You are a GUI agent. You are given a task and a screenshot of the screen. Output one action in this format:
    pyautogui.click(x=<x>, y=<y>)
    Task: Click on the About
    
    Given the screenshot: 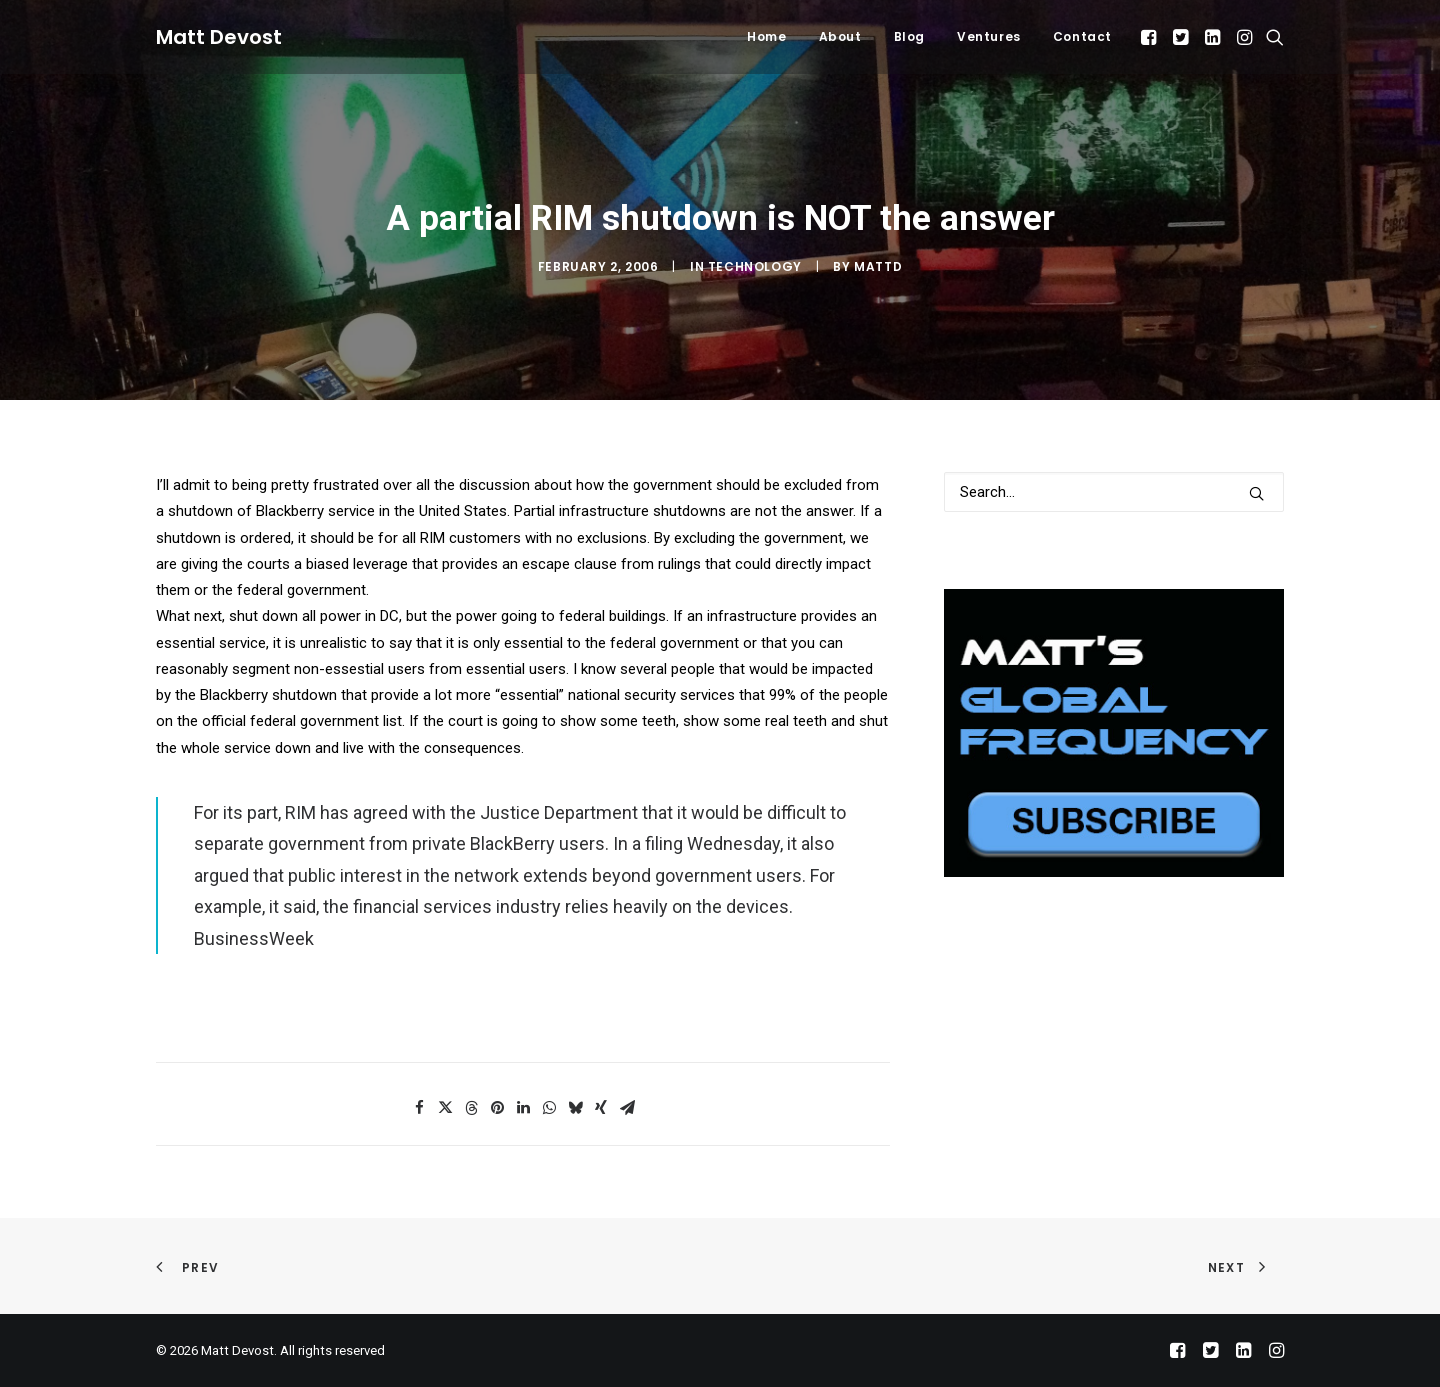 What is the action you would take?
    pyautogui.click(x=840, y=36)
    